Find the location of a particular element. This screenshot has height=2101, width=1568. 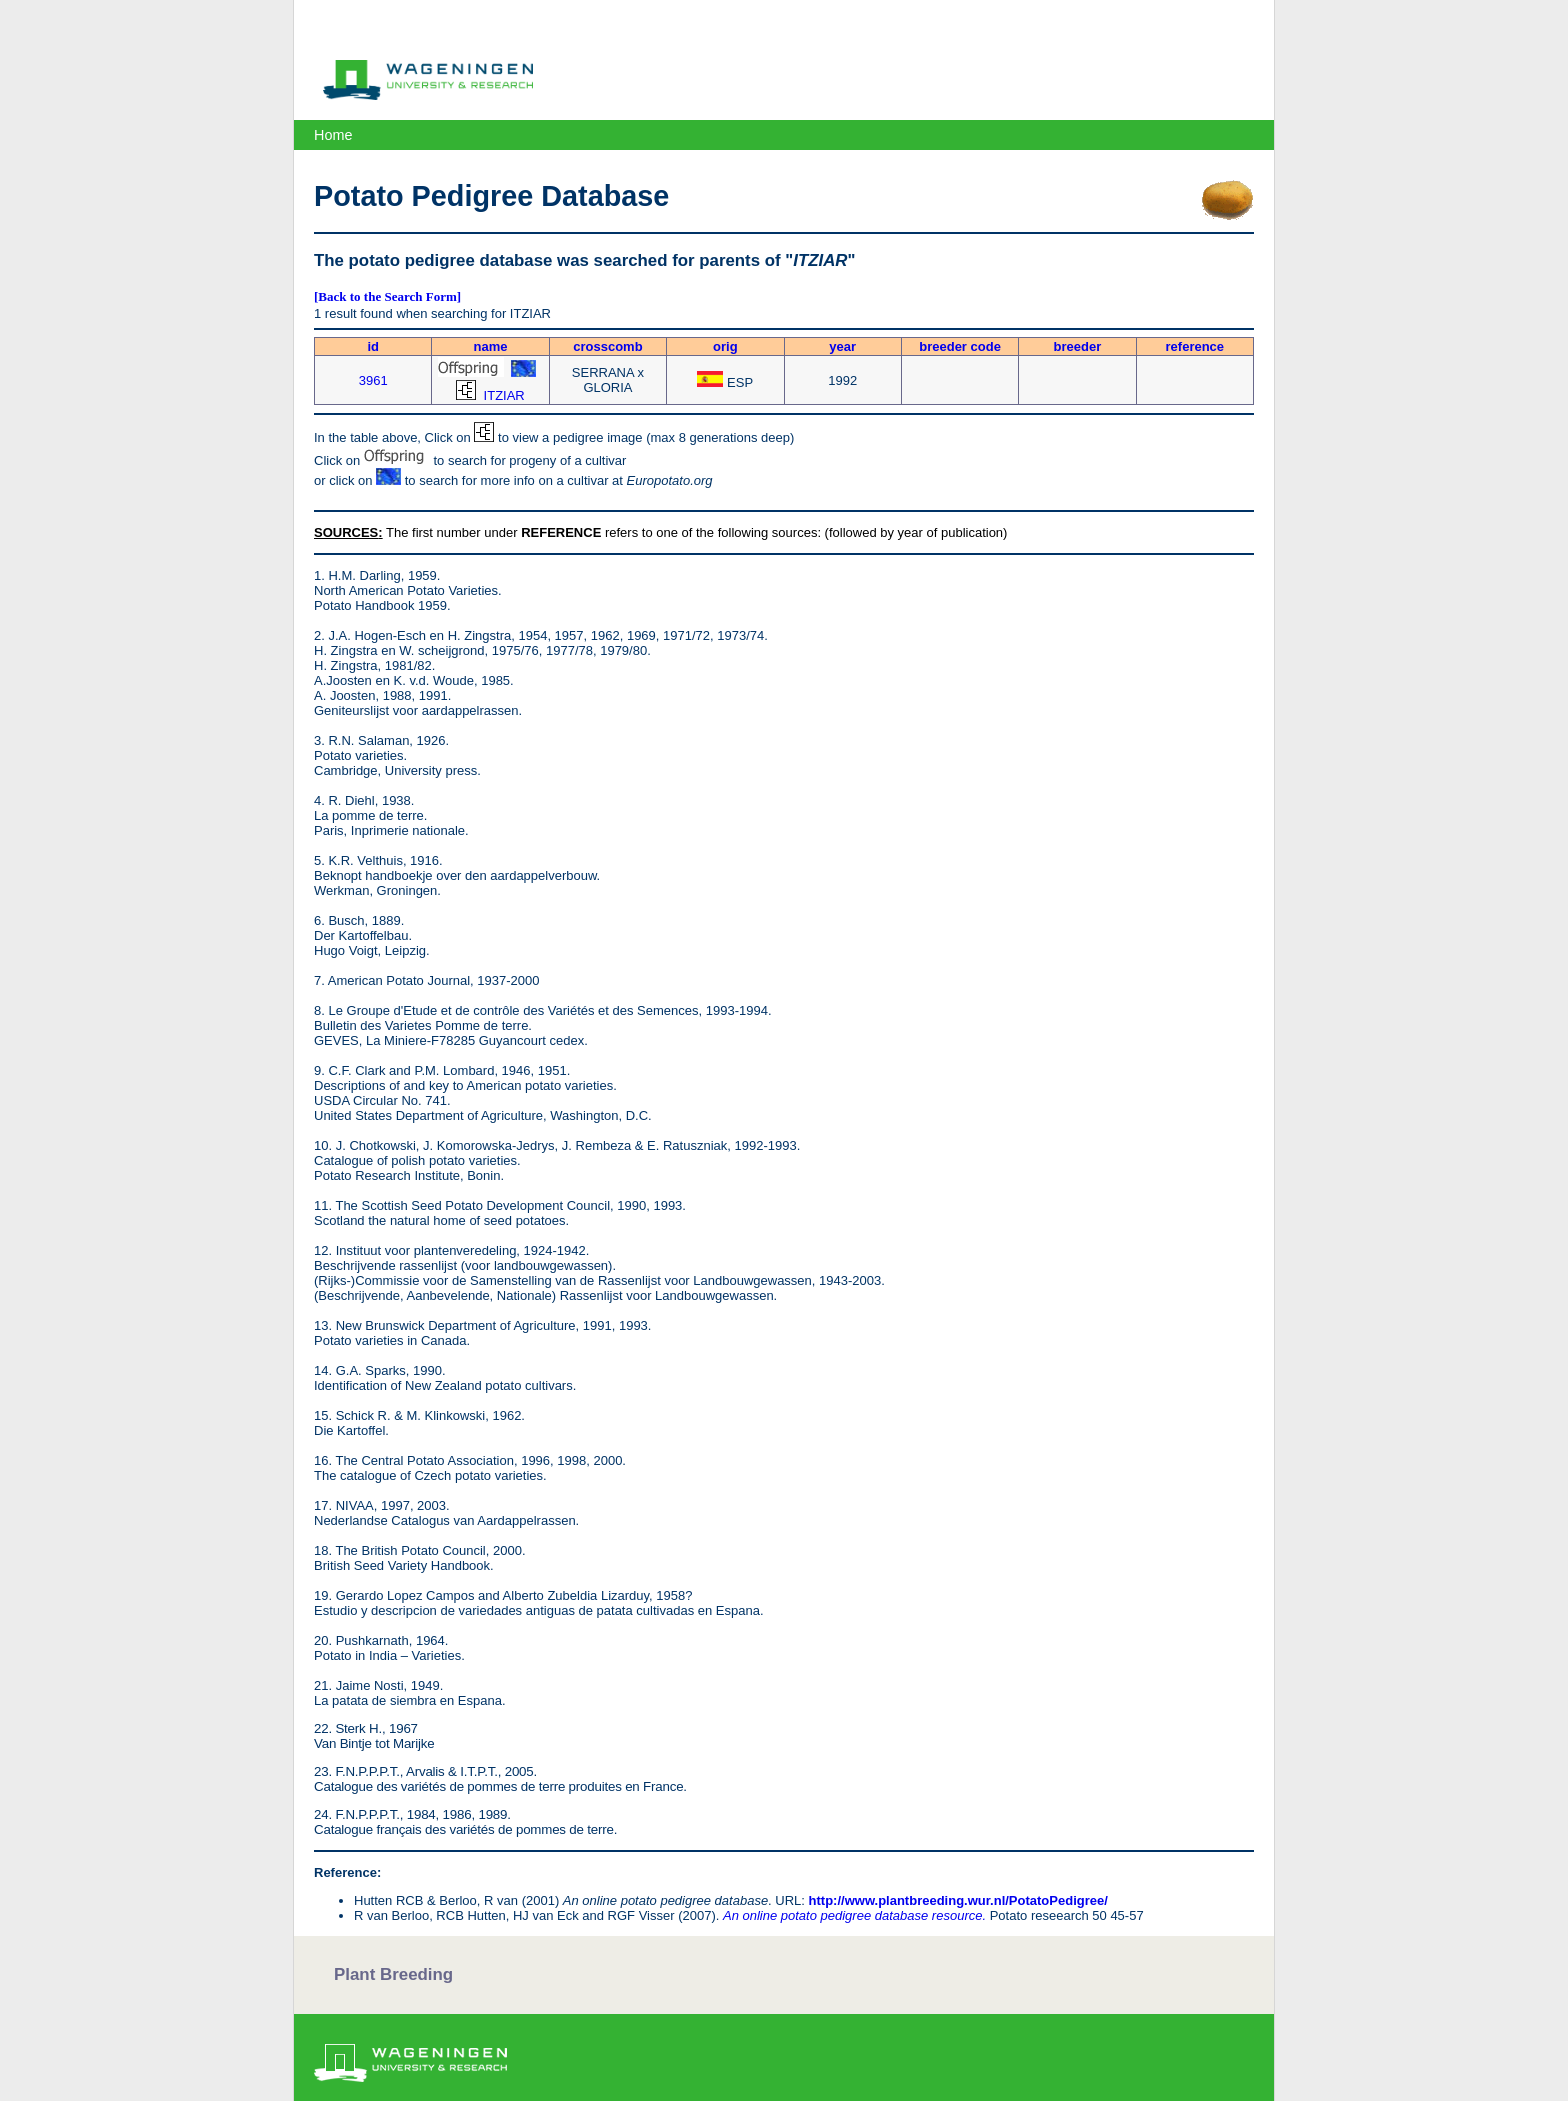

An online potato pedigree database resource. is located at coordinates (854, 1915).